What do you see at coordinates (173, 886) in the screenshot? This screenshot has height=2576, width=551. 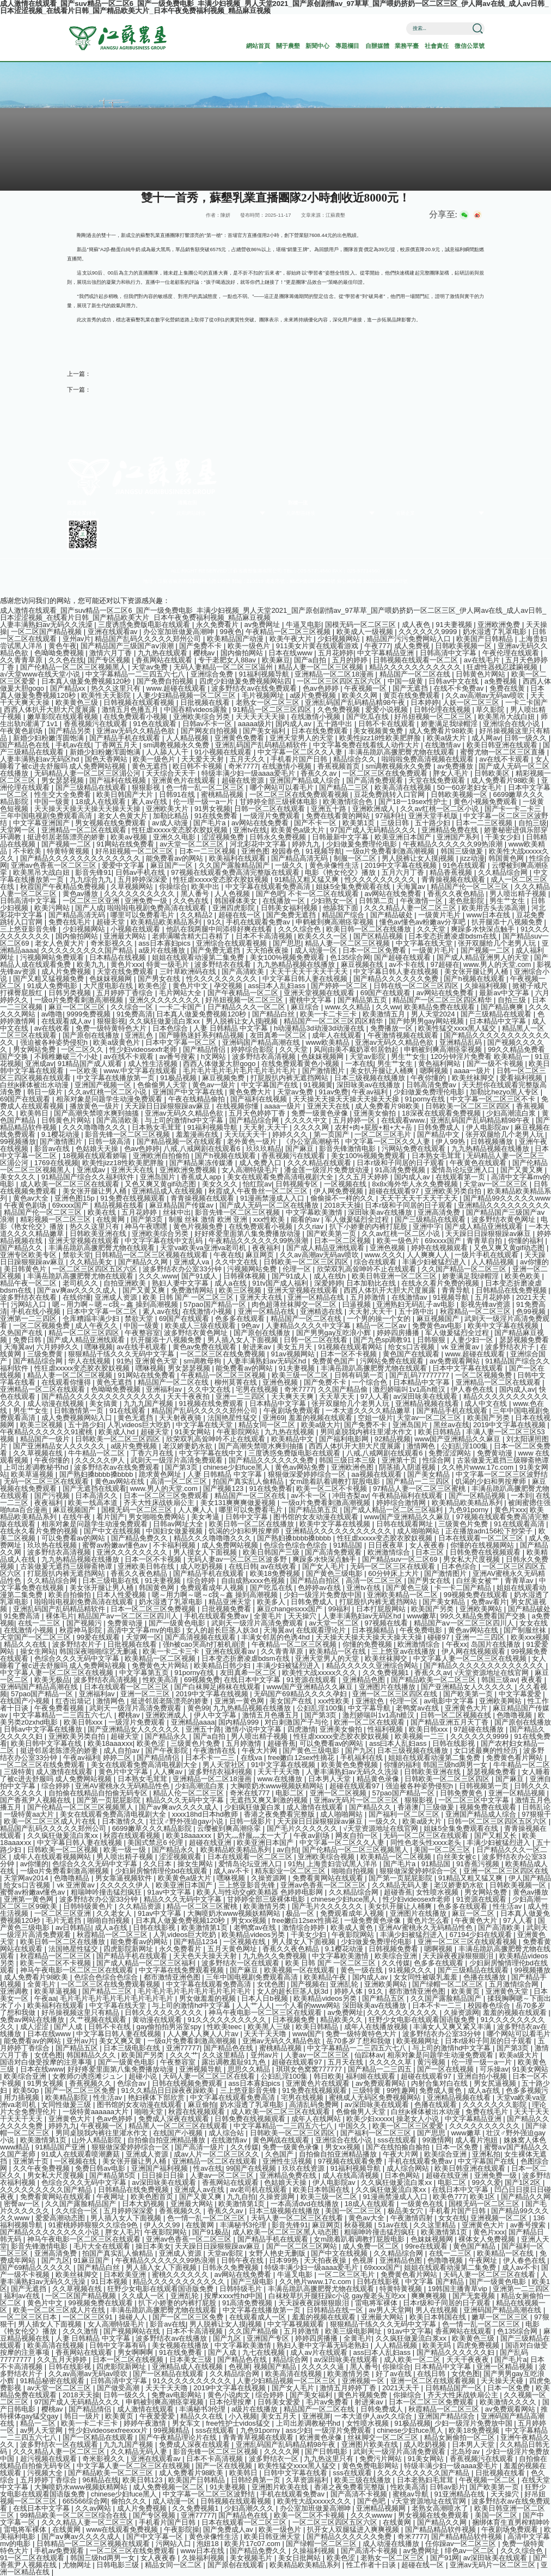 I see `你操综合` at bounding box center [173, 886].